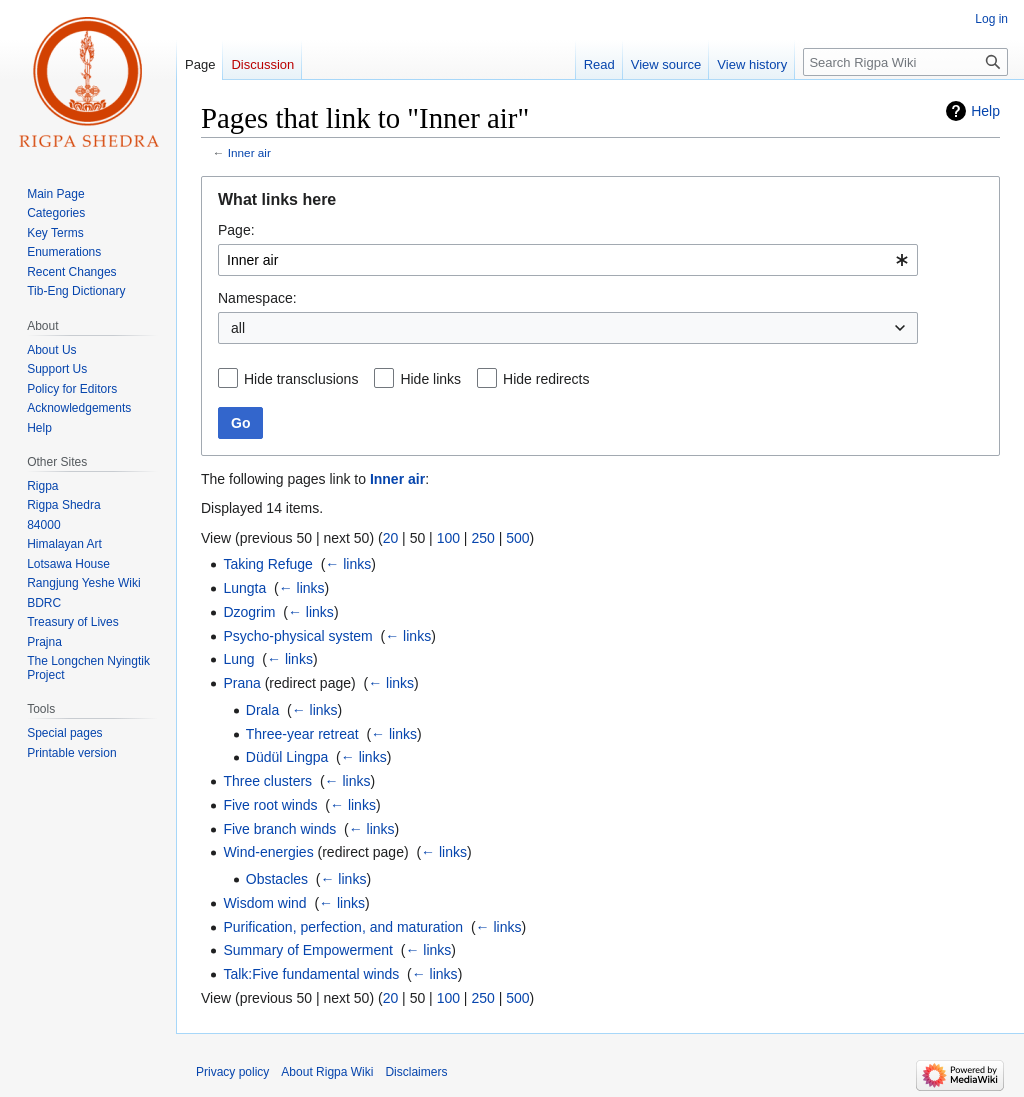  Describe the element at coordinates (985, 111) in the screenshot. I see `Help` at that location.